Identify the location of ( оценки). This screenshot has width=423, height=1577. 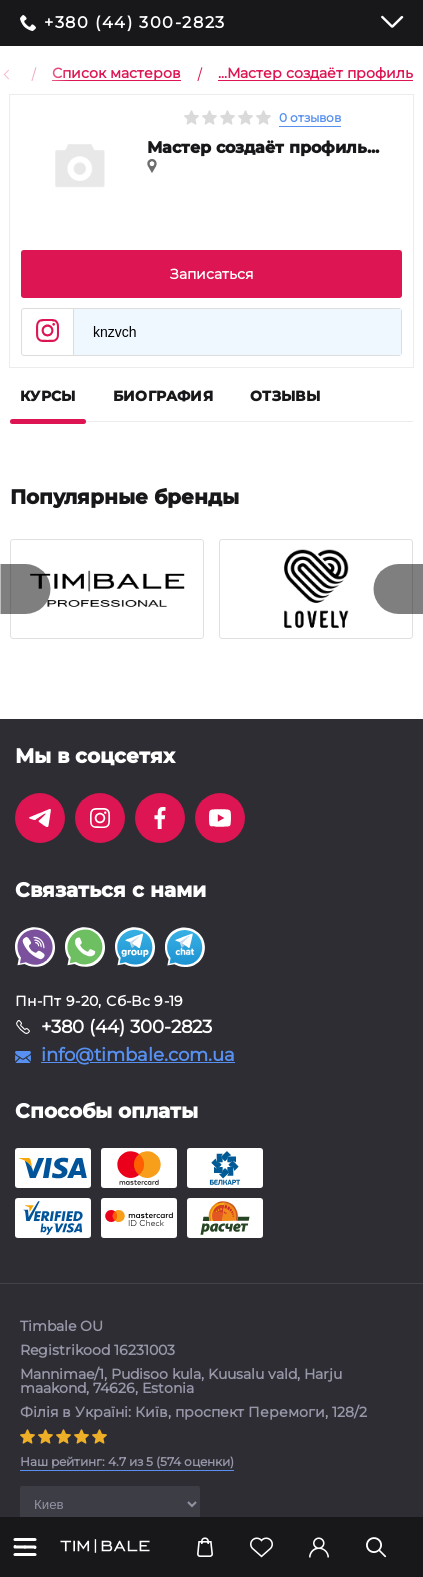
(127, 1461).